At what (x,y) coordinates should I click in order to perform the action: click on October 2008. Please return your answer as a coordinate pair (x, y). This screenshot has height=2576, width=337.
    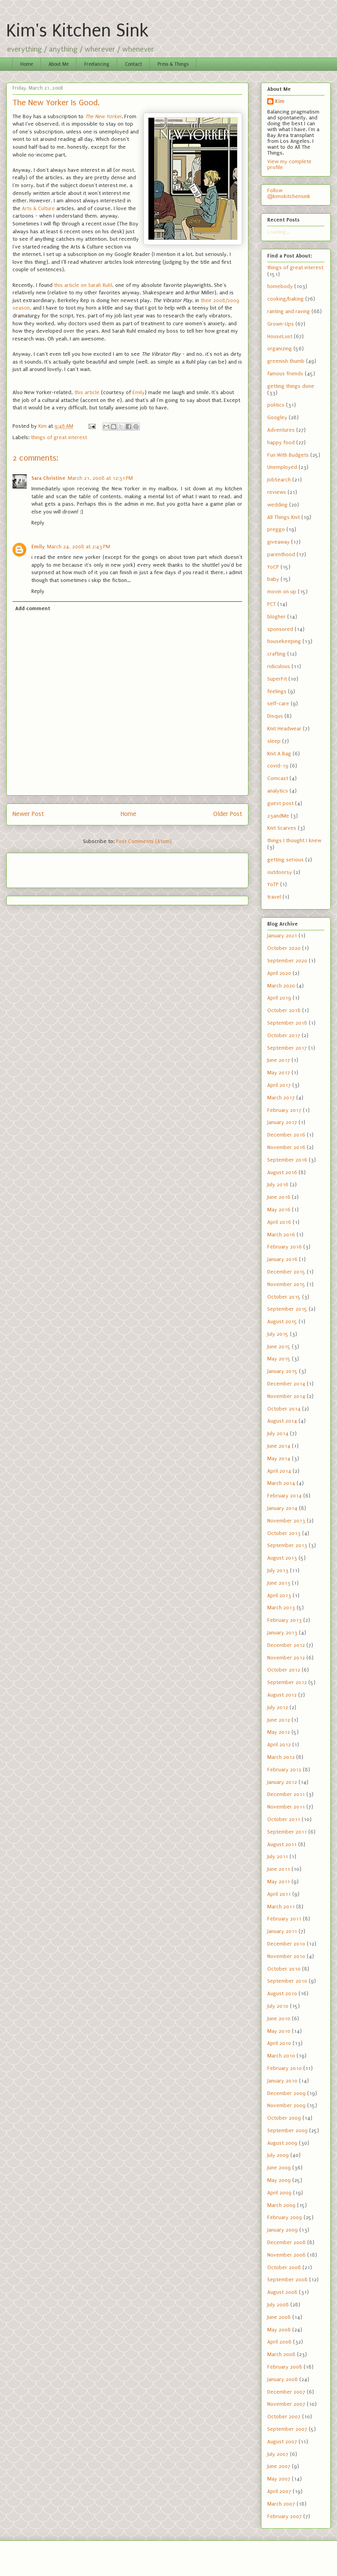
    Looking at the image, I should click on (284, 2267).